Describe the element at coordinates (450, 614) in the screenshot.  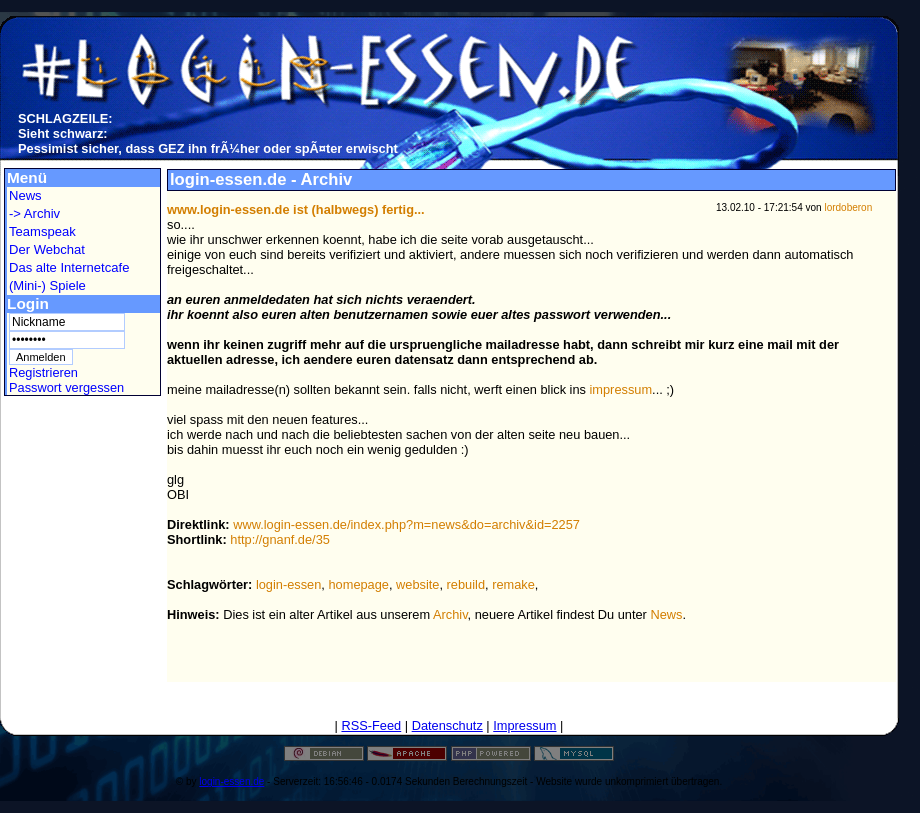
I see `Archiv` at that location.